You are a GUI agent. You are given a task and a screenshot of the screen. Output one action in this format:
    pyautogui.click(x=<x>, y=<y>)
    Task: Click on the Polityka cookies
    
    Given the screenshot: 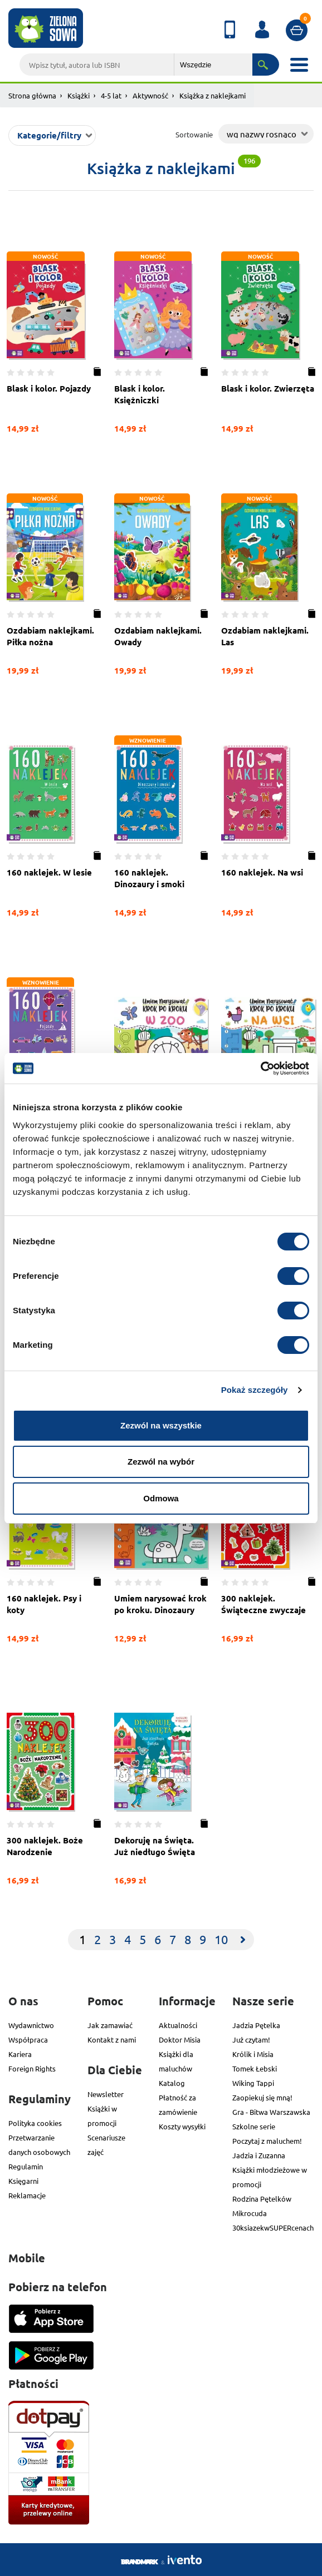 What is the action you would take?
    pyautogui.click(x=35, y=2123)
    